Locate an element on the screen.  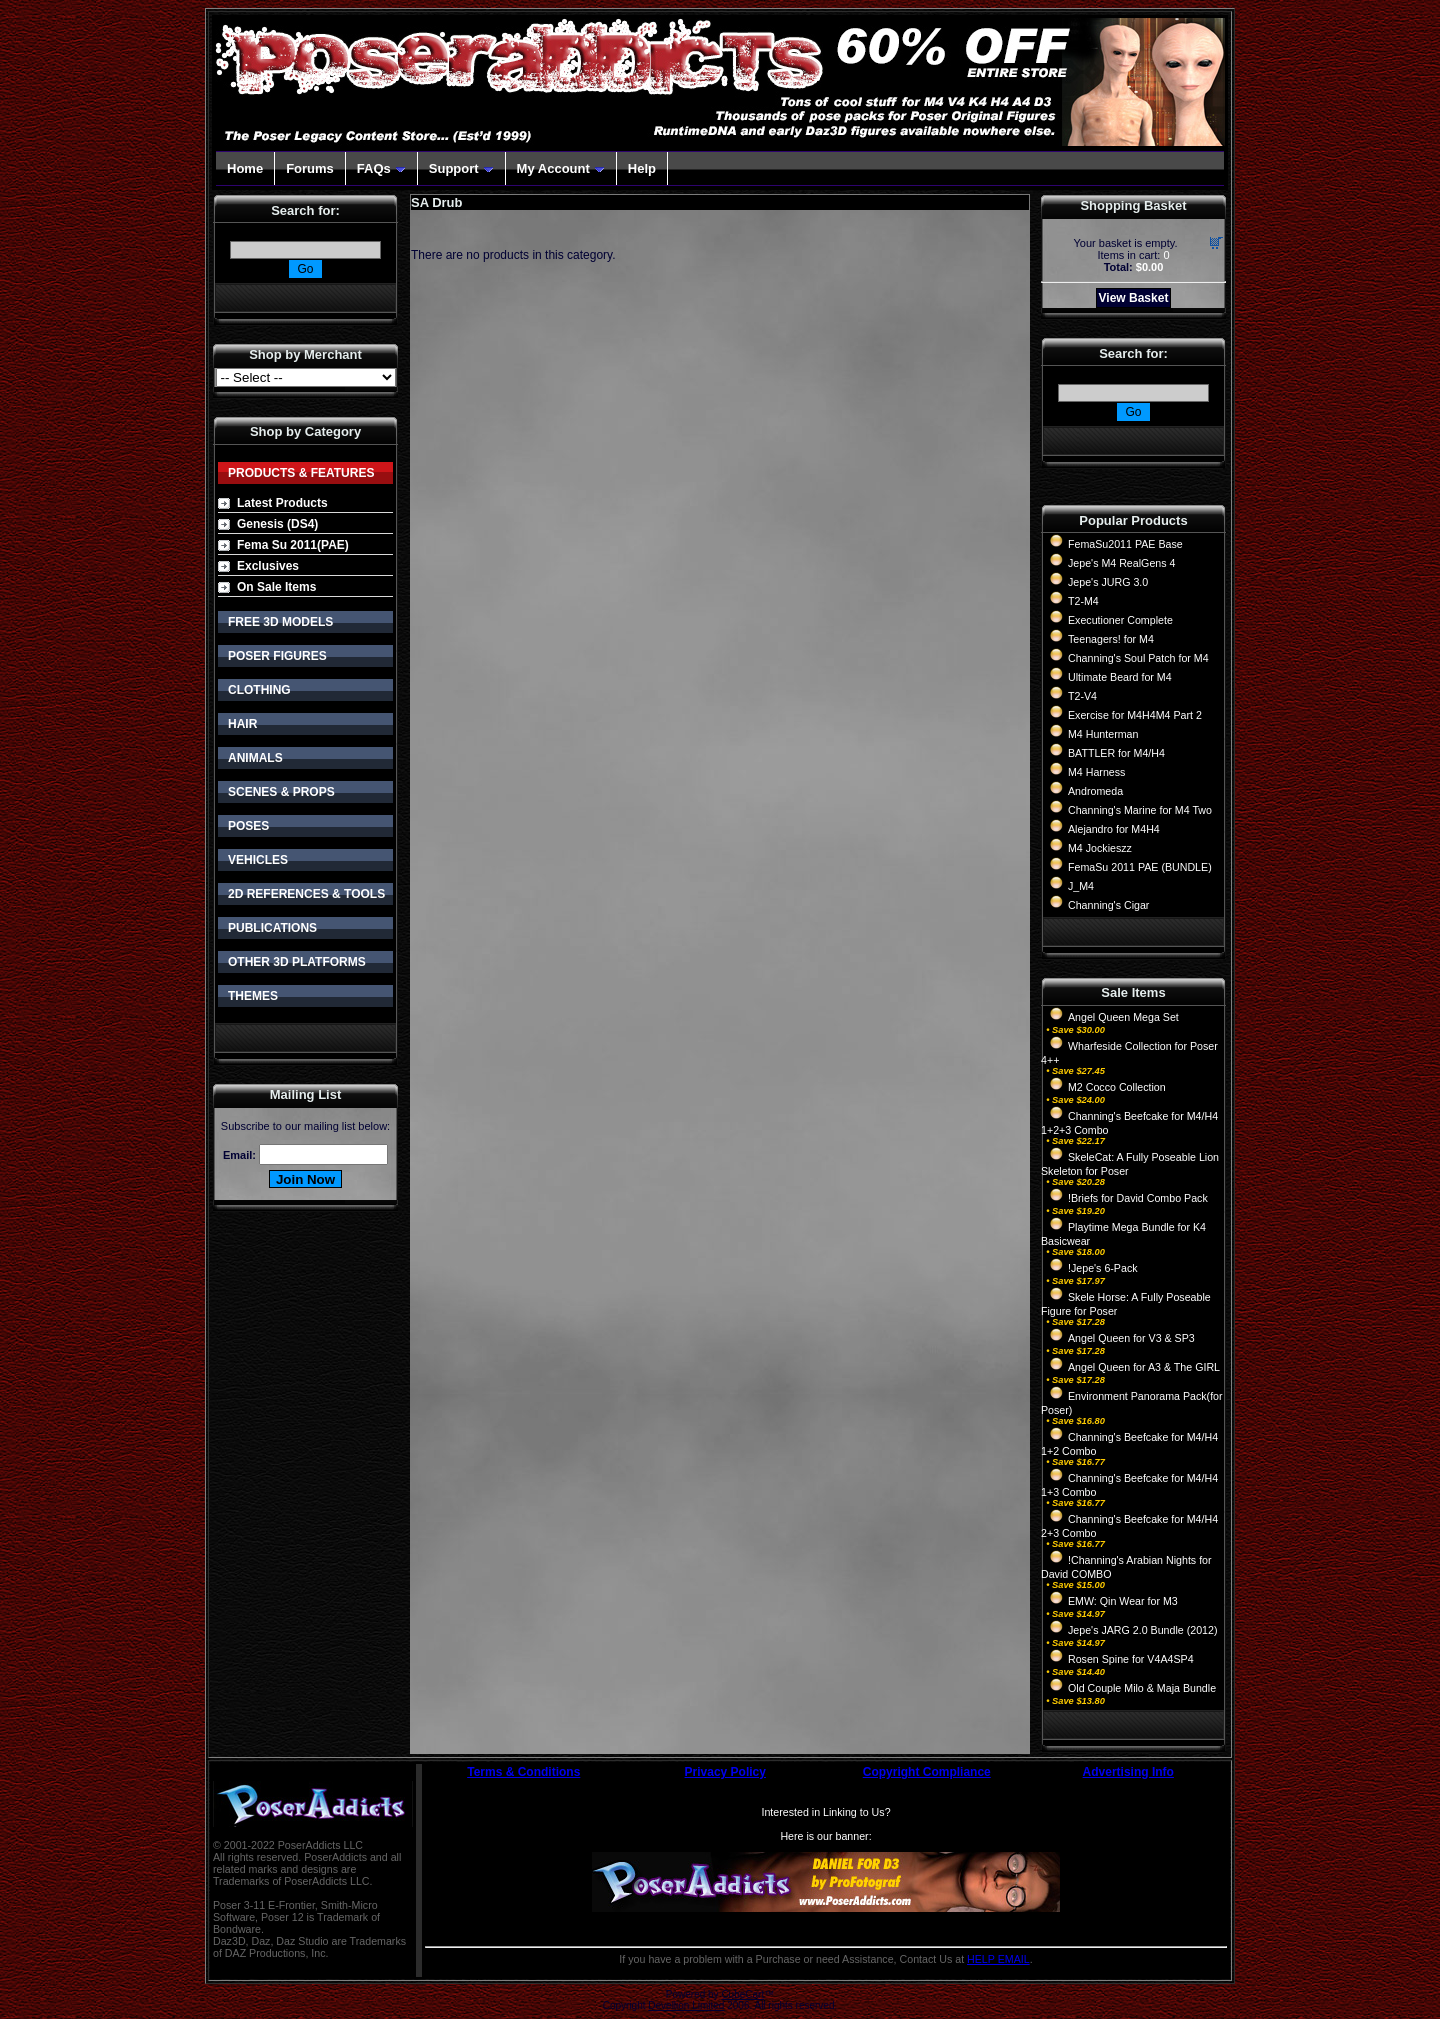
Latest Products is located at coordinates (282, 503).